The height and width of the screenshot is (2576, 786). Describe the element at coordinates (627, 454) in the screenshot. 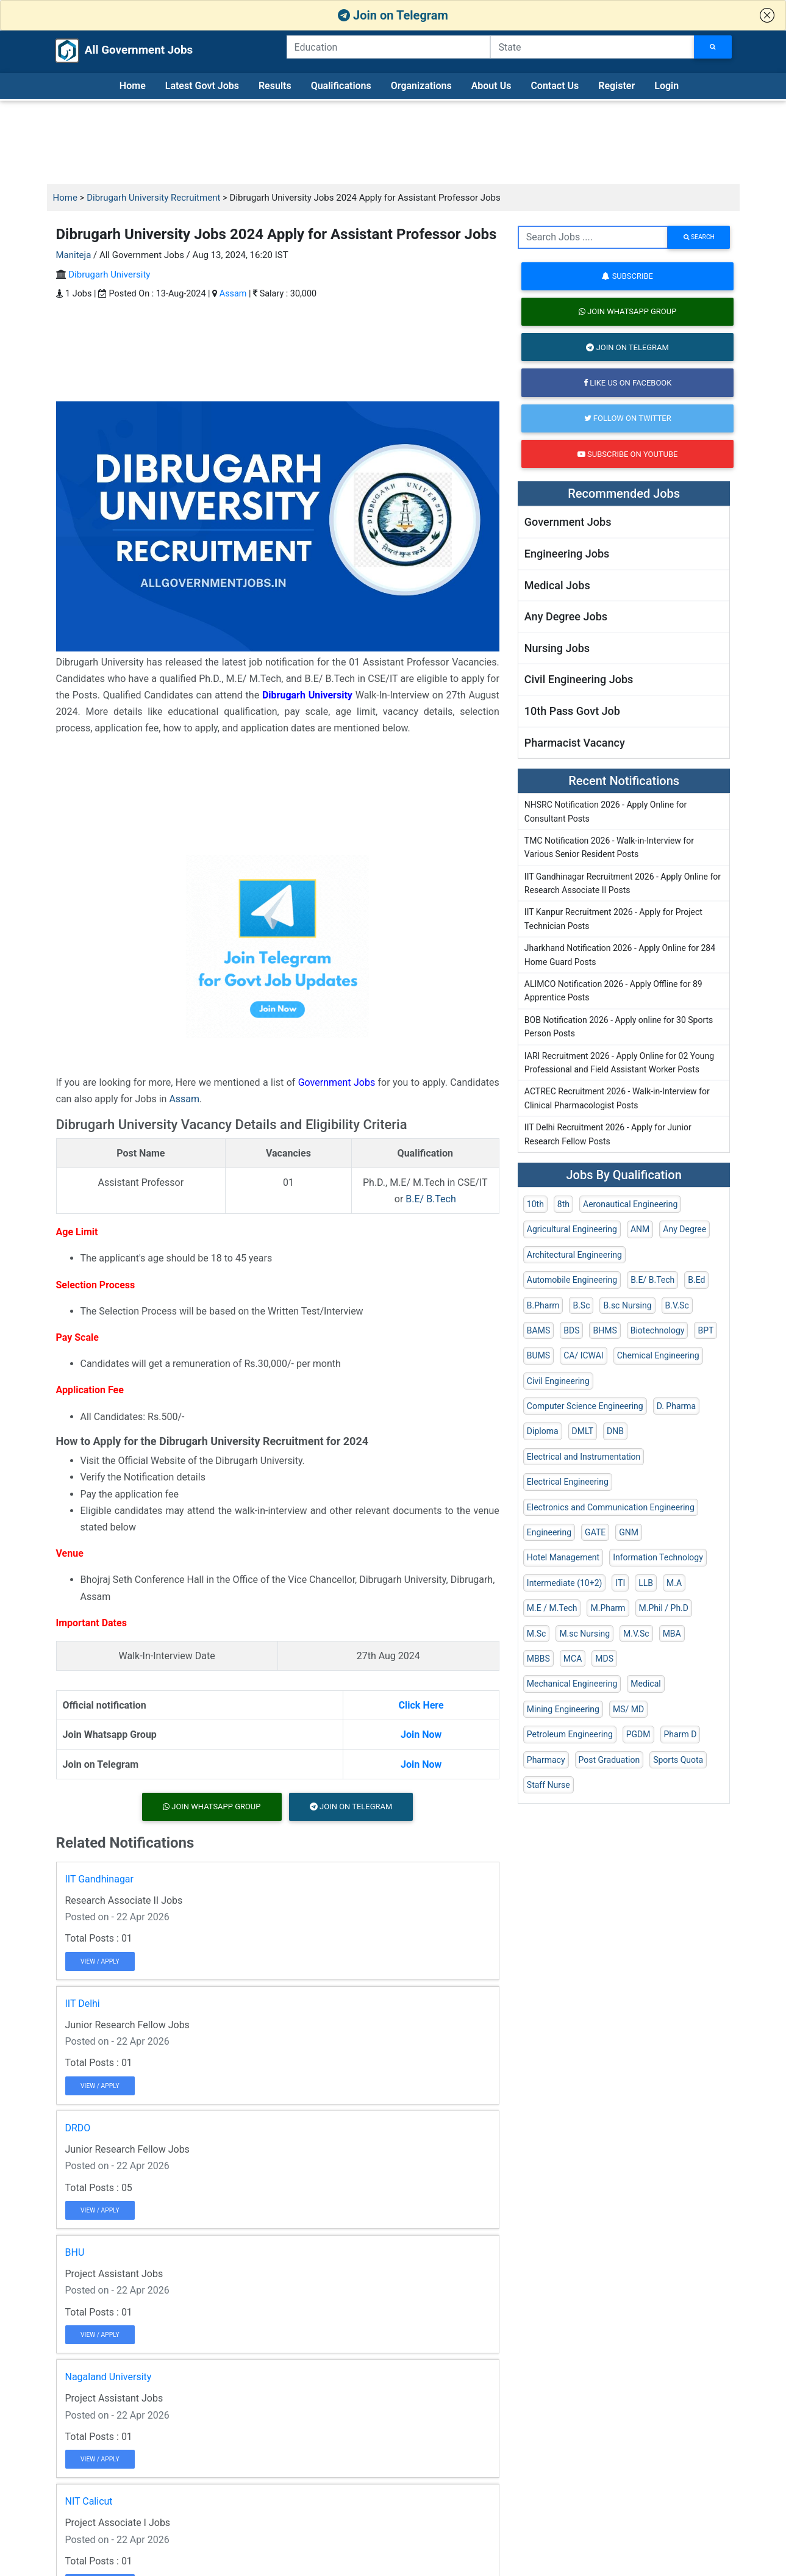

I see `Subscribe on Youtube` at that location.